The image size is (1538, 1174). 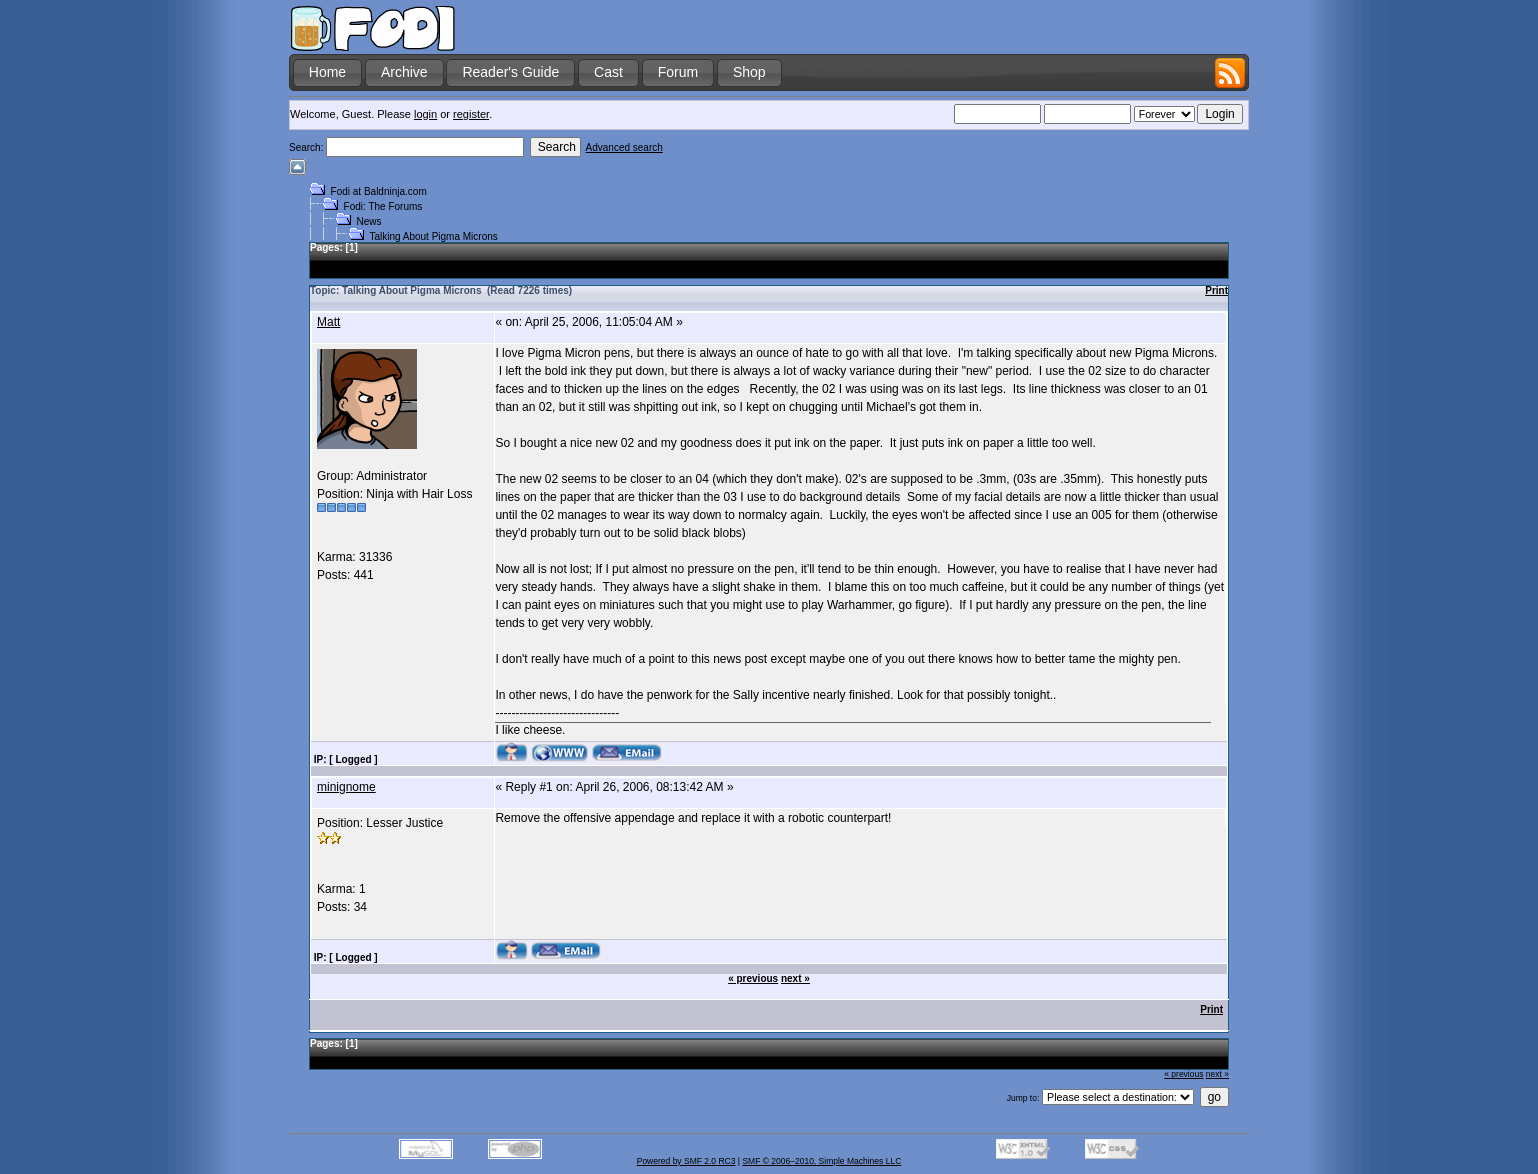 What do you see at coordinates (404, 72) in the screenshot?
I see `Archive` at bounding box center [404, 72].